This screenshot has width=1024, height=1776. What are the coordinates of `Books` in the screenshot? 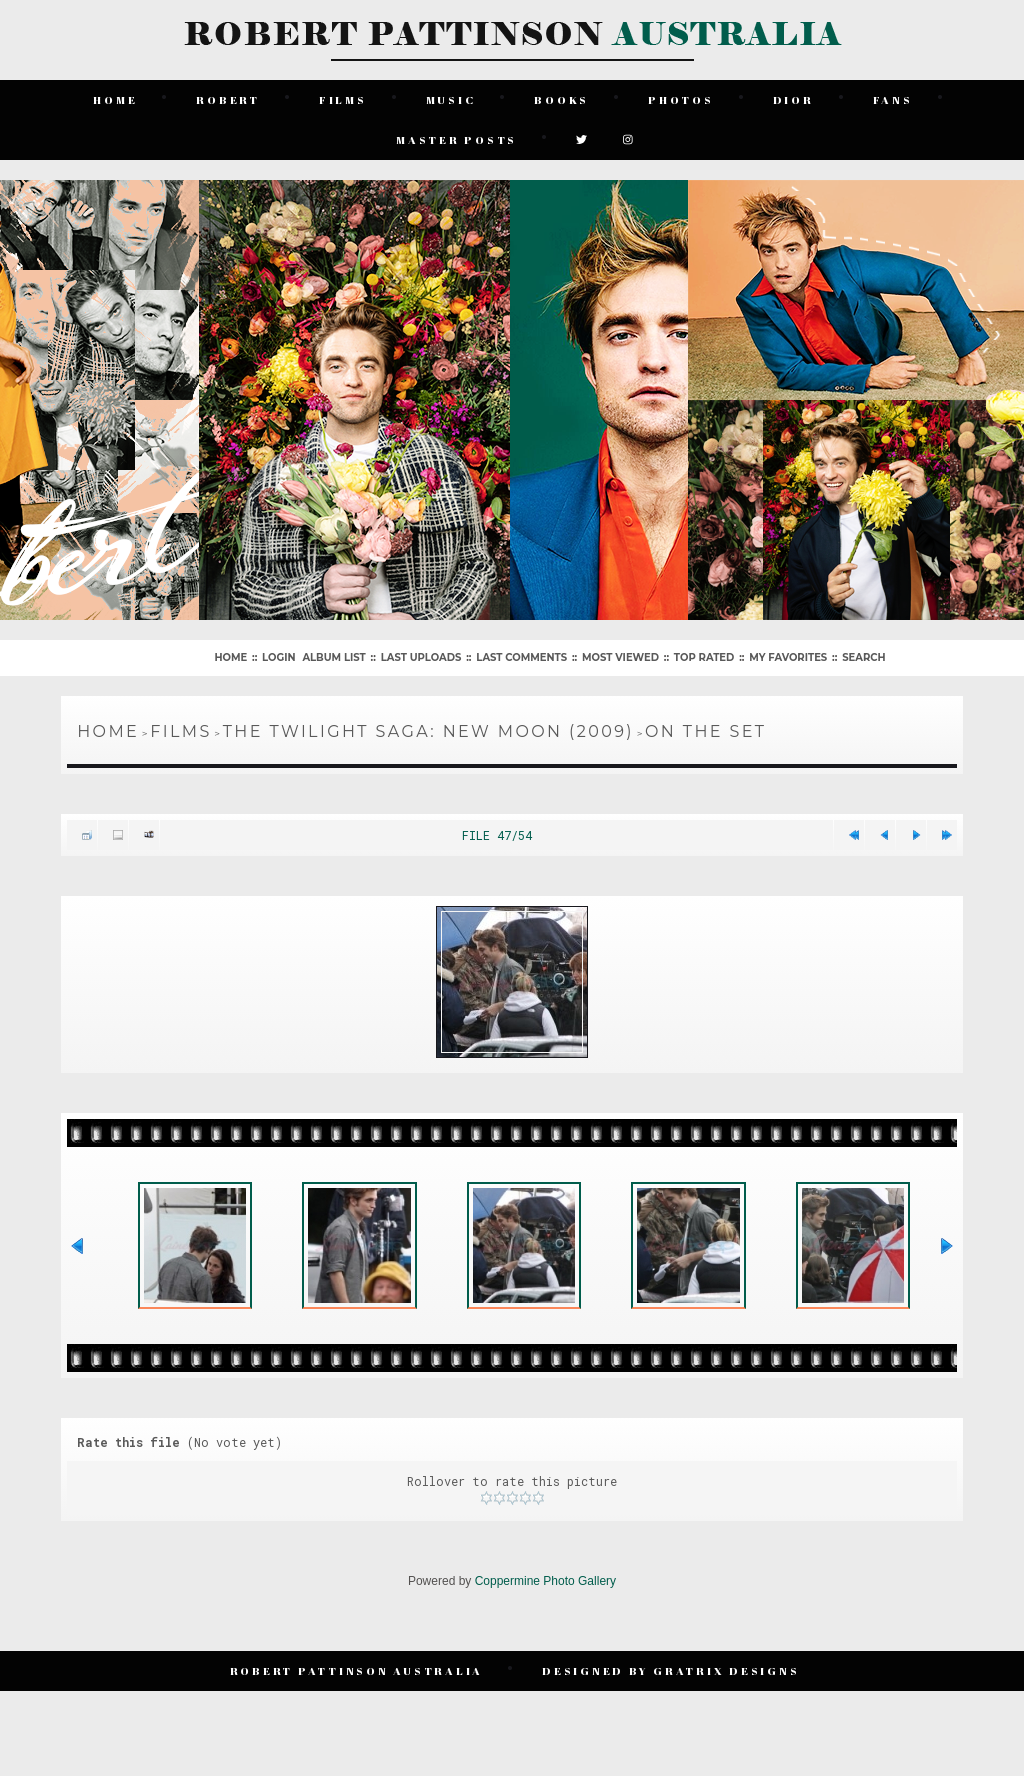 It's located at (561, 99).